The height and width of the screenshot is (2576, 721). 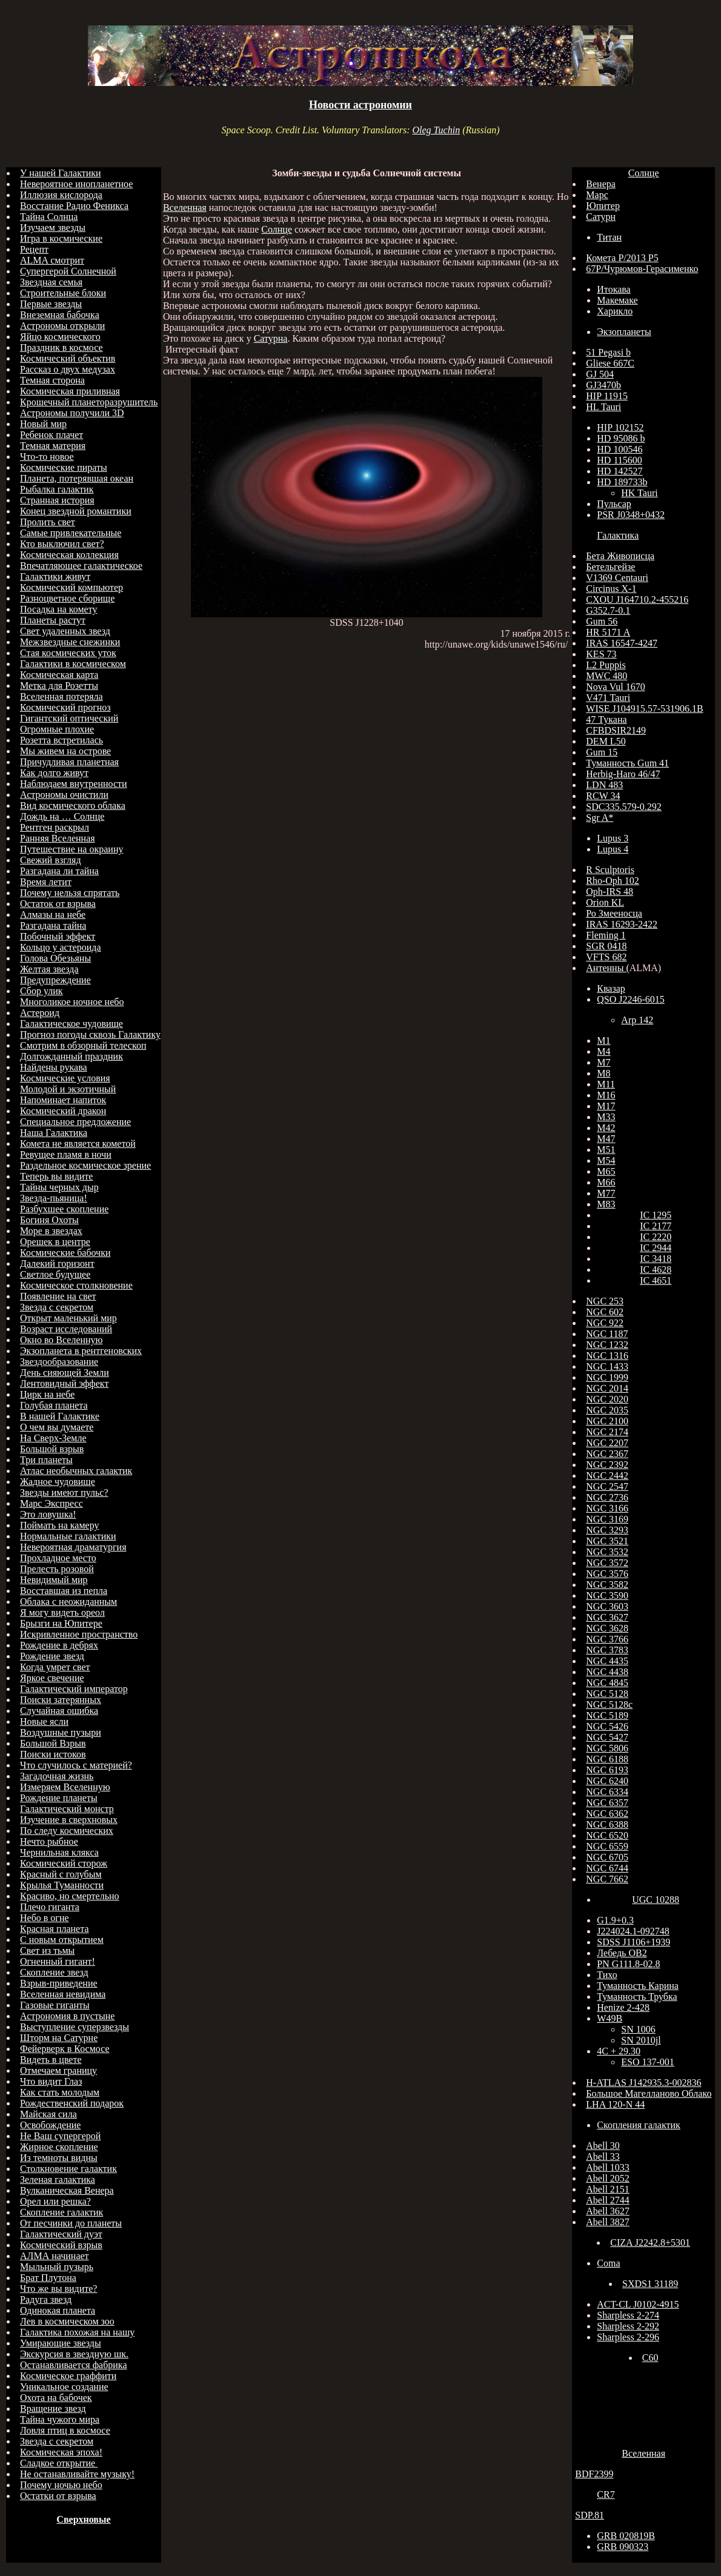 What do you see at coordinates (606, 957) in the screenshot?
I see `VFTS 682` at bounding box center [606, 957].